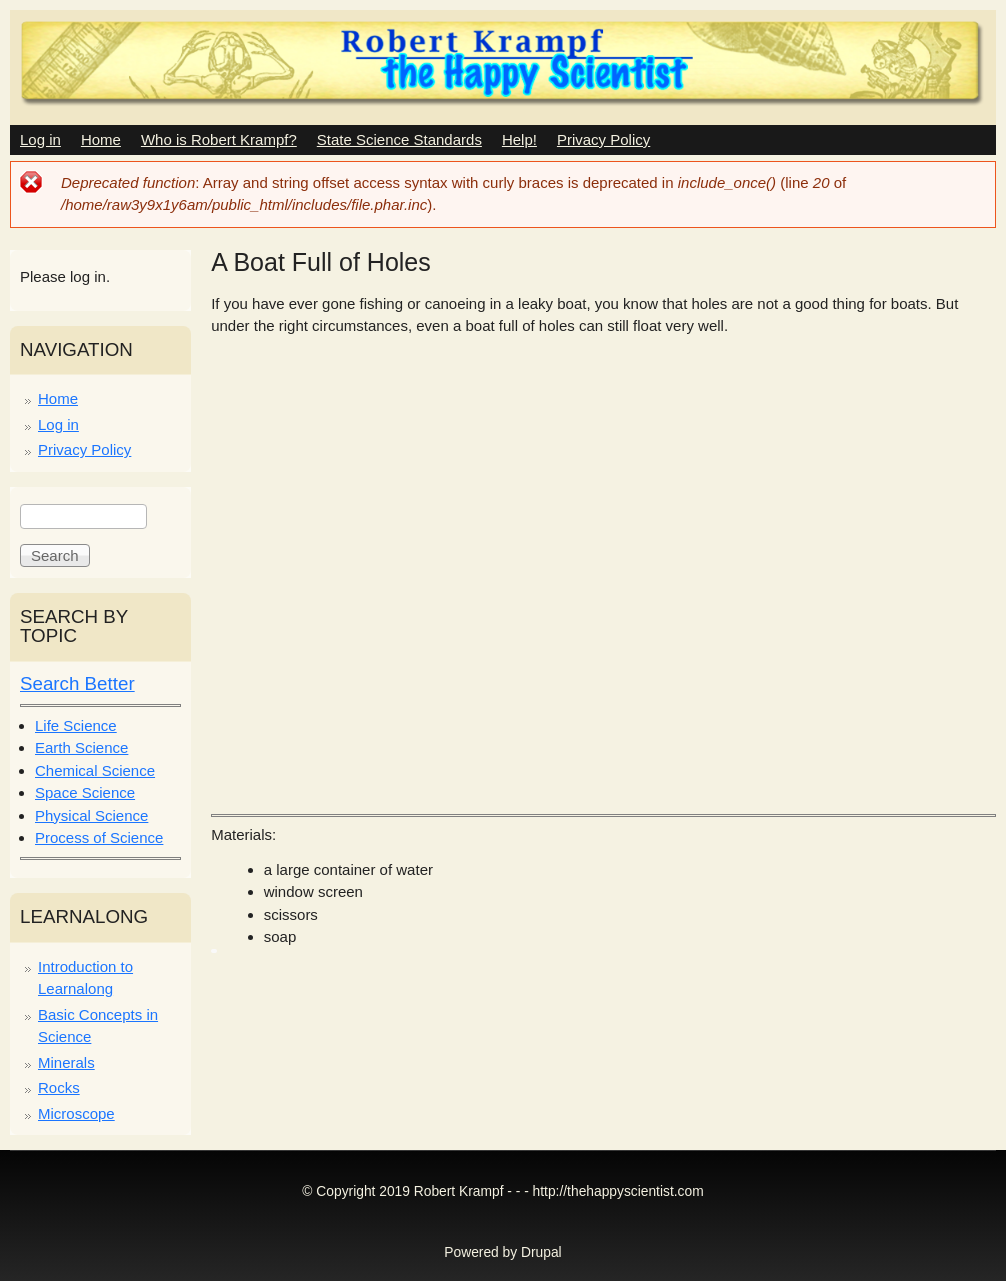 The width and height of the screenshot is (1006, 1281). I want to click on Physical Science, so click(91, 815).